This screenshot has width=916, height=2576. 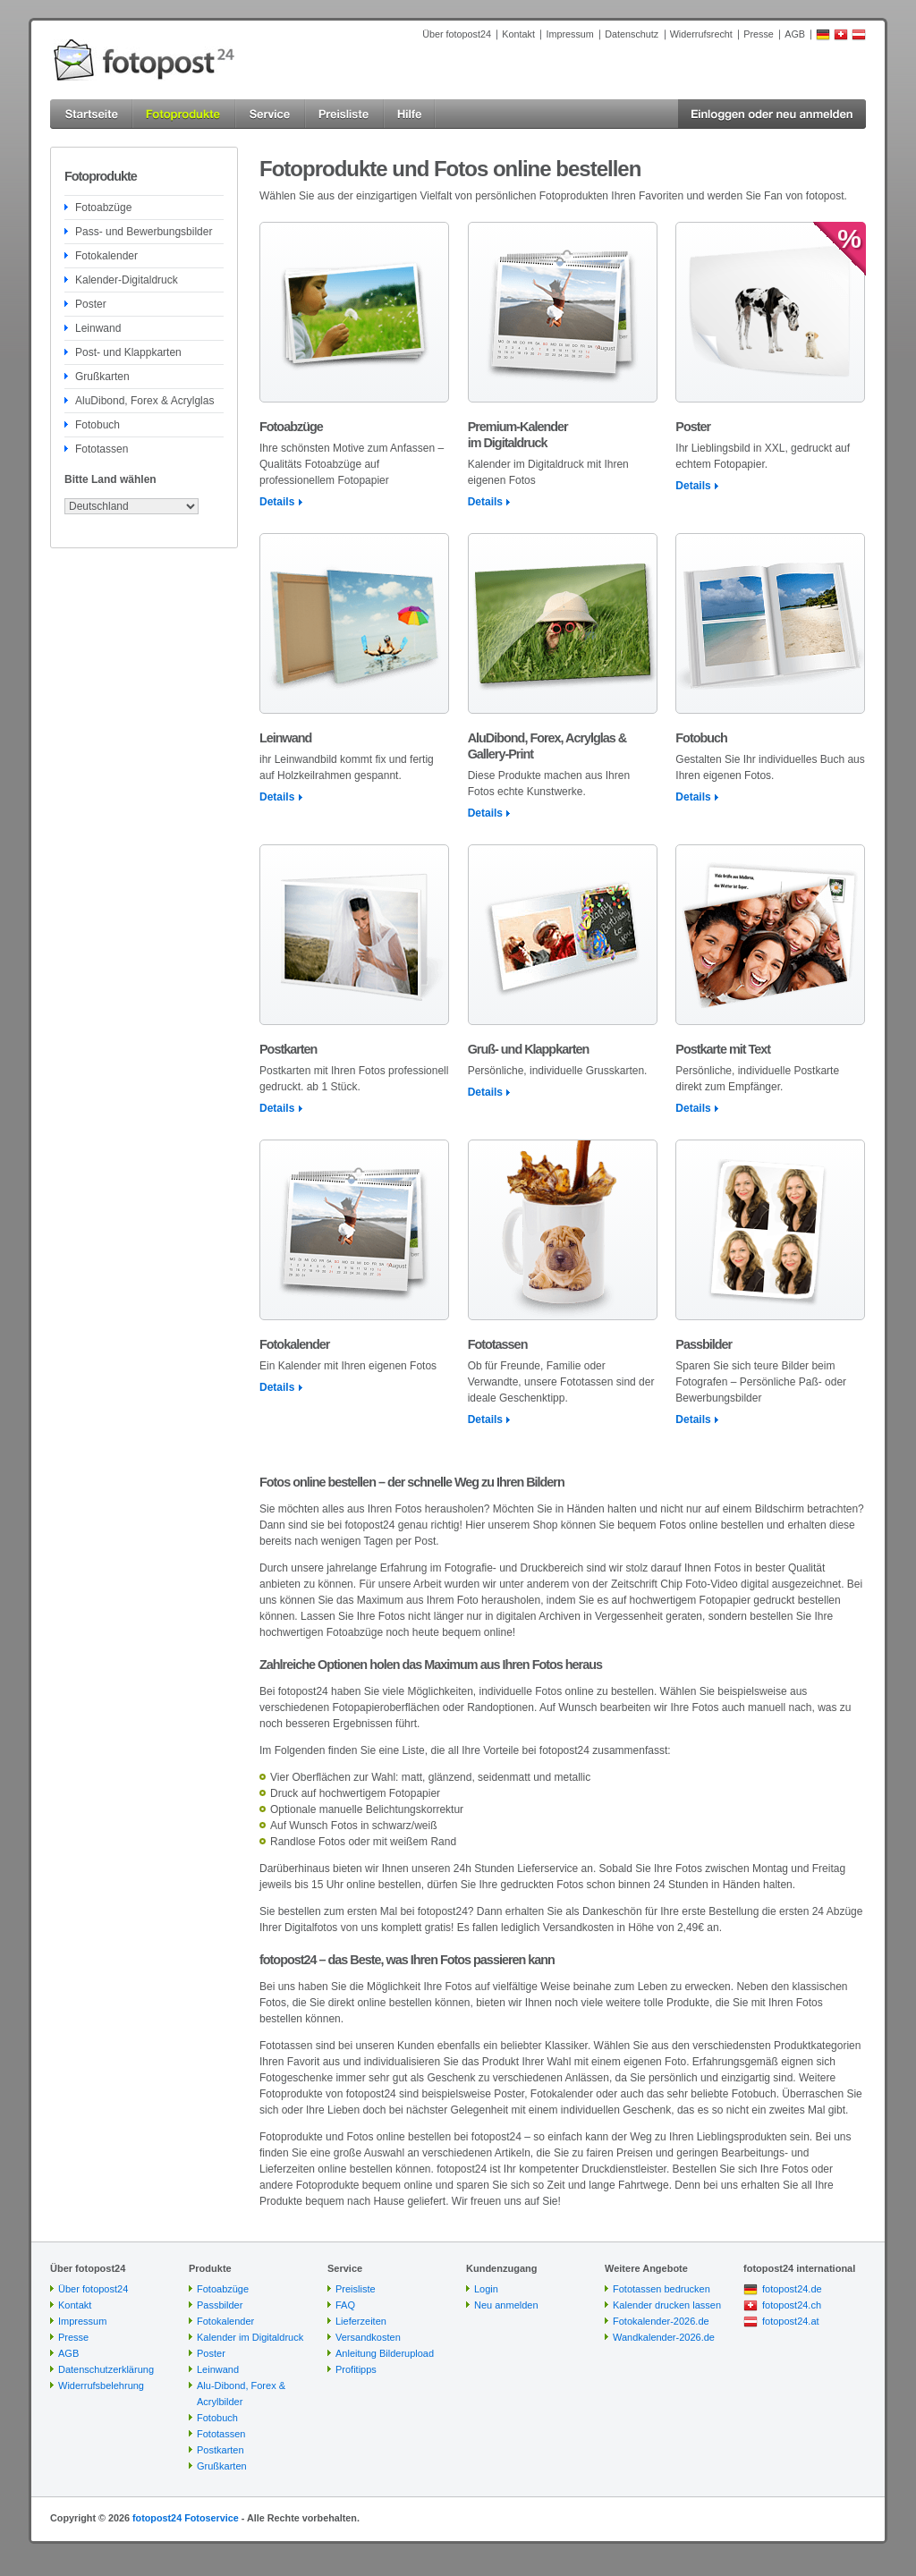 I want to click on Pass- und Bewerbungsbilder, so click(x=143, y=231).